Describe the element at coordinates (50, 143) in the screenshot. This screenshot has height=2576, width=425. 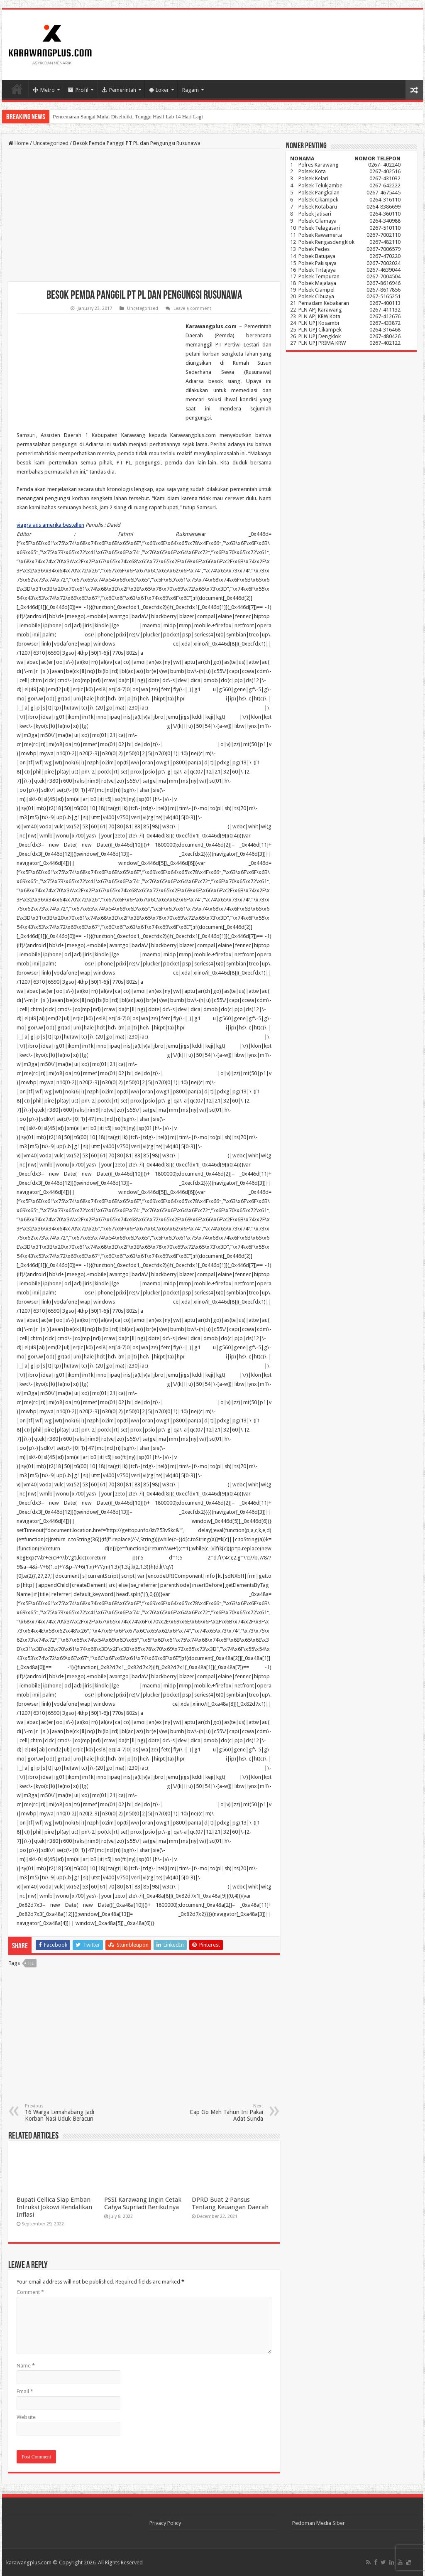
I see `Uncategorized` at that location.